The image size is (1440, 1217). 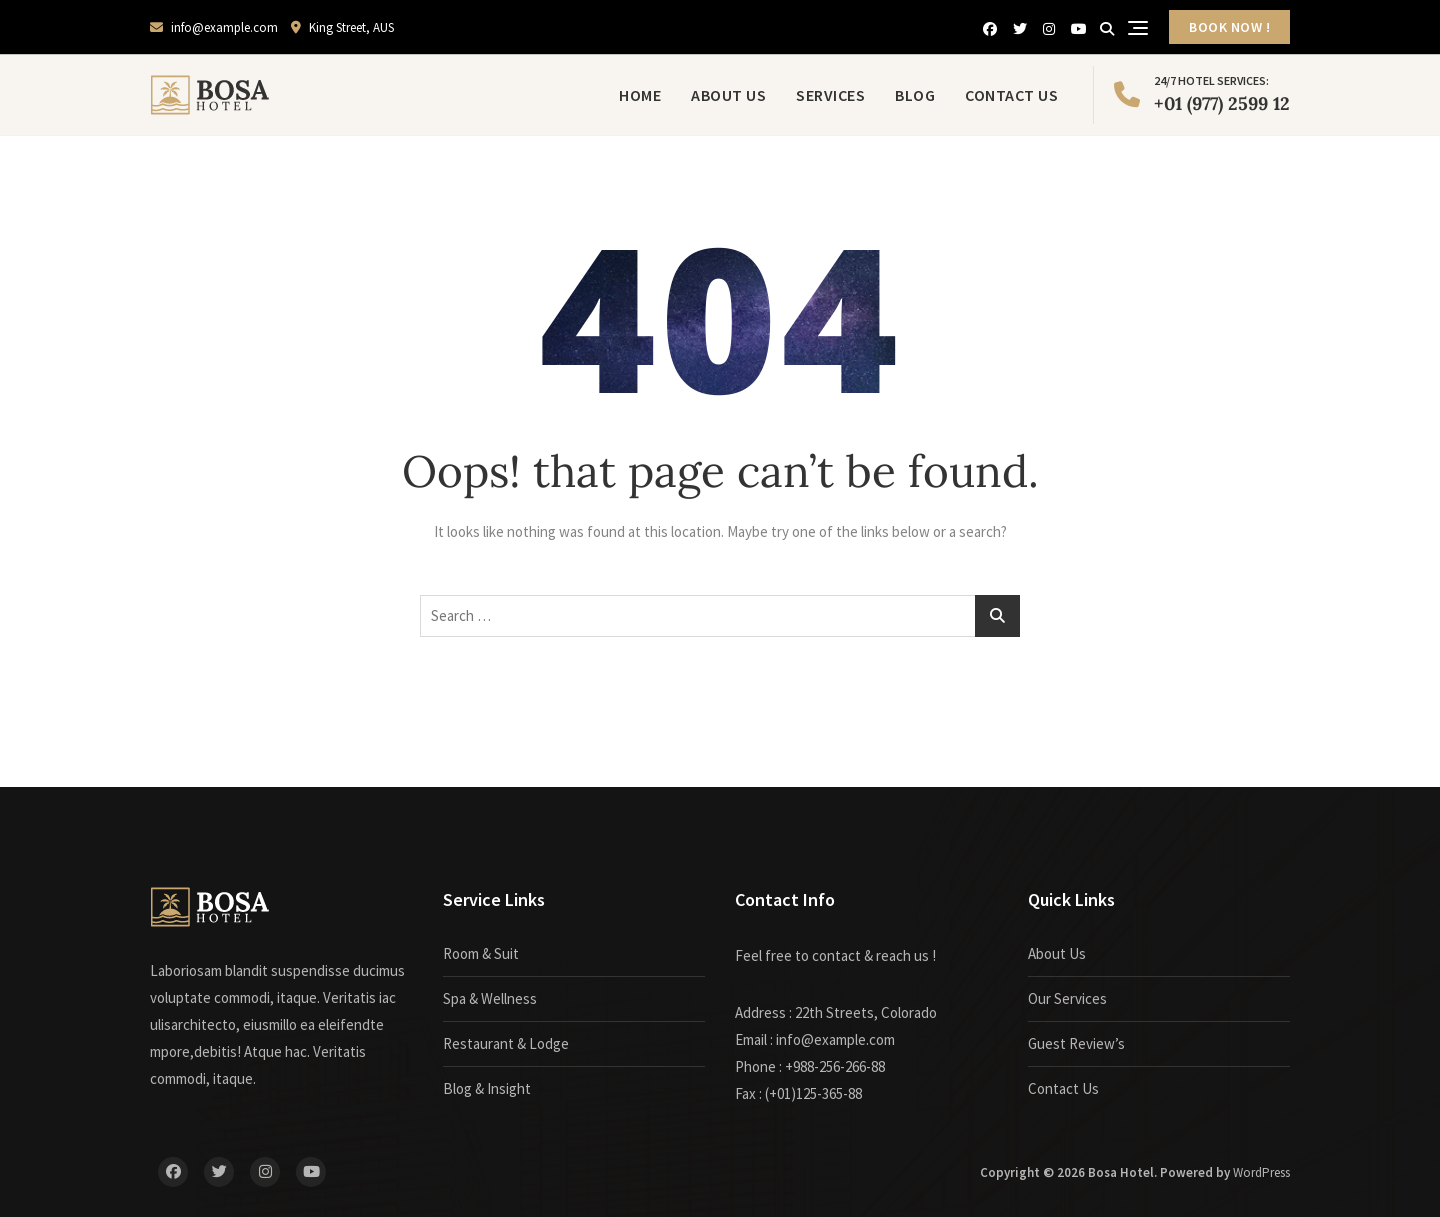 What do you see at coordinates (481, 953) in the screenshot?
I see `Room & Suit` at bounding box center [481, 953].